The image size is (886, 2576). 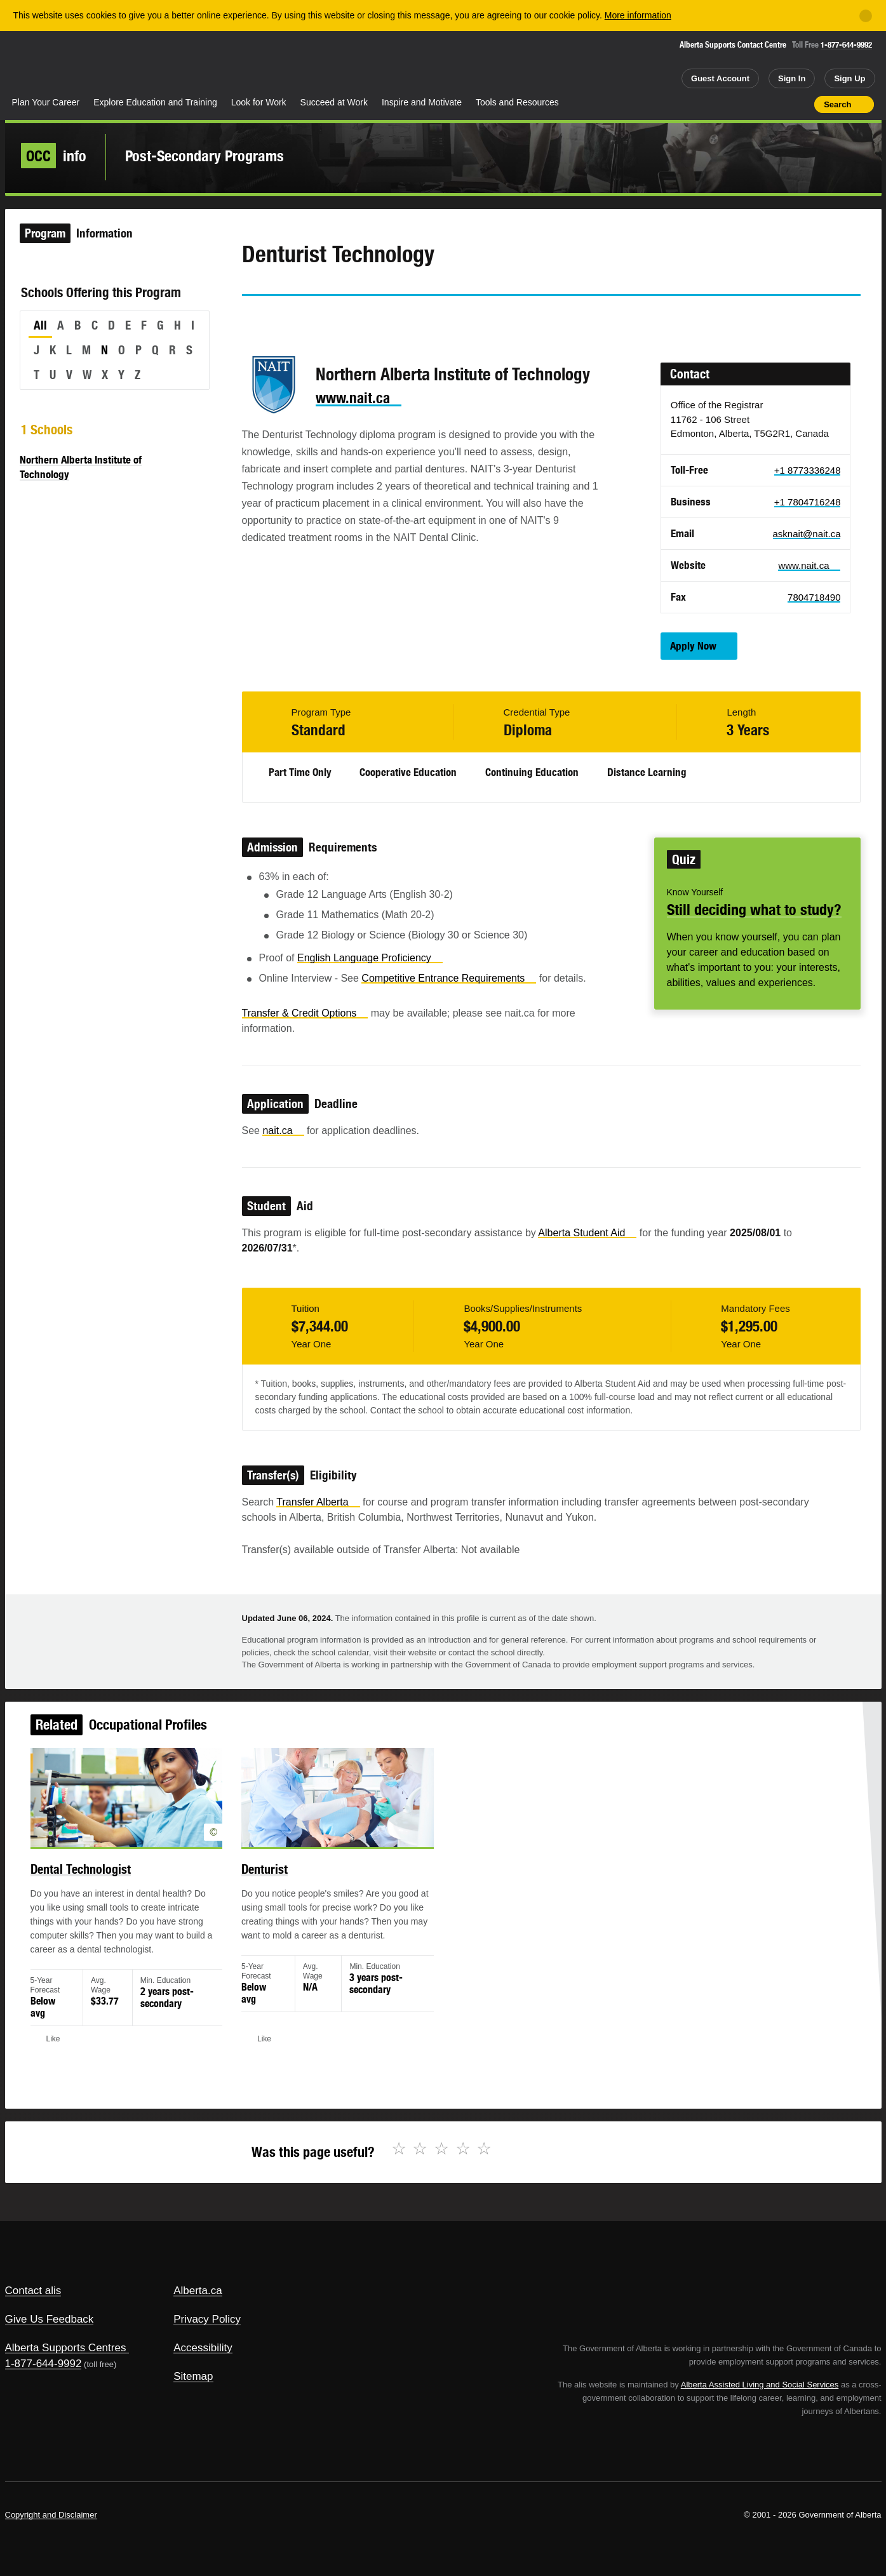 I want to click on Denturist, so click(x=268, y=1872).